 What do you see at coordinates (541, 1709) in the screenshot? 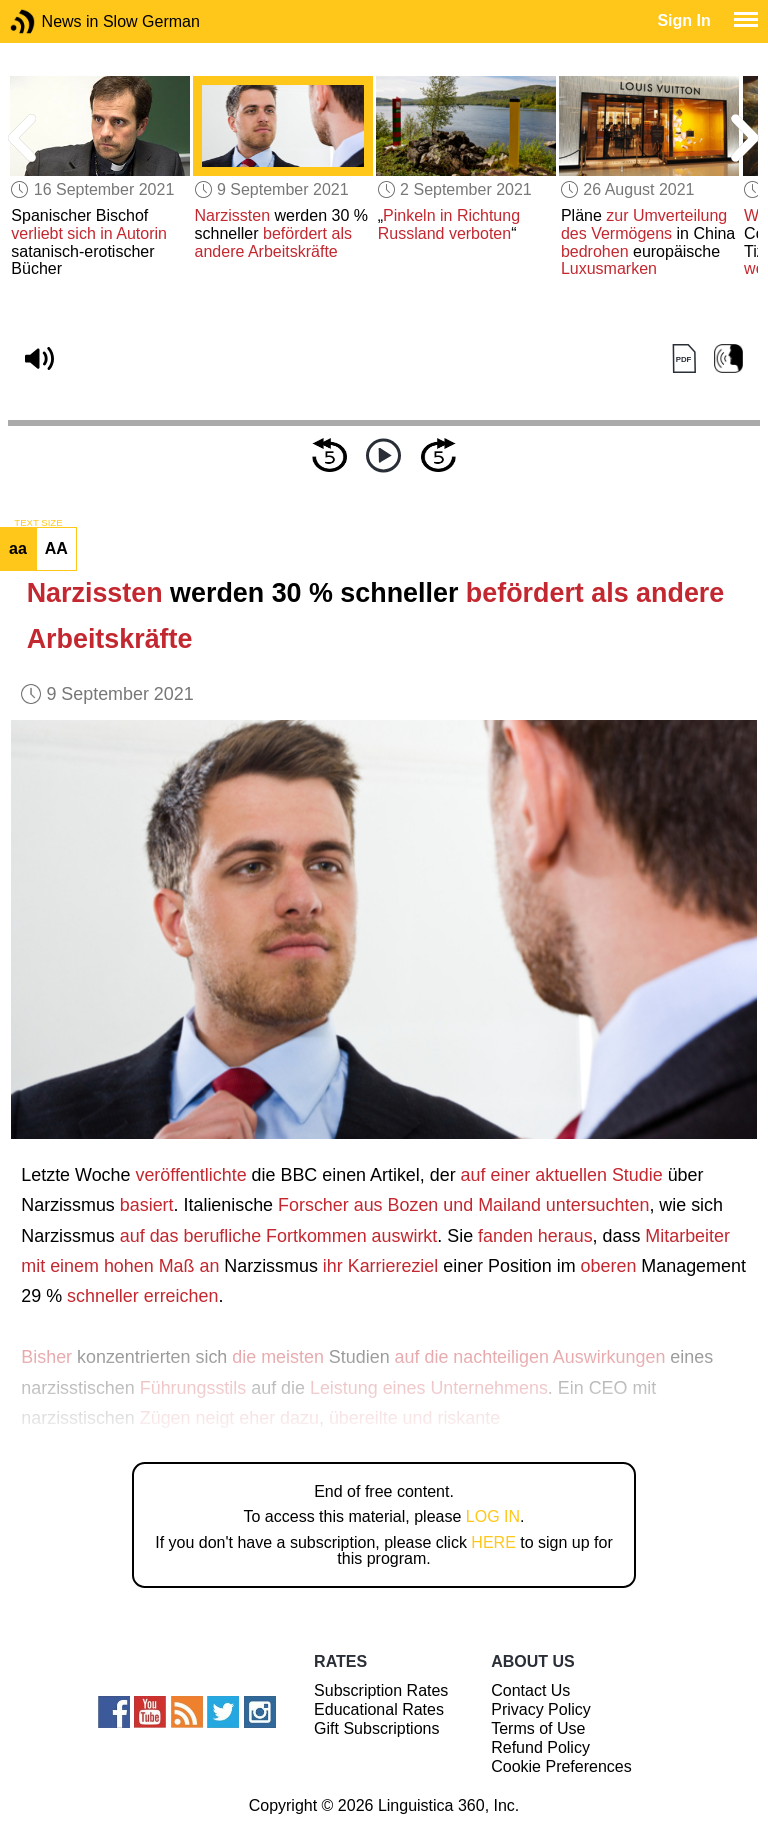
I see `Privacy Policy` at bounding box center [541, 1709].